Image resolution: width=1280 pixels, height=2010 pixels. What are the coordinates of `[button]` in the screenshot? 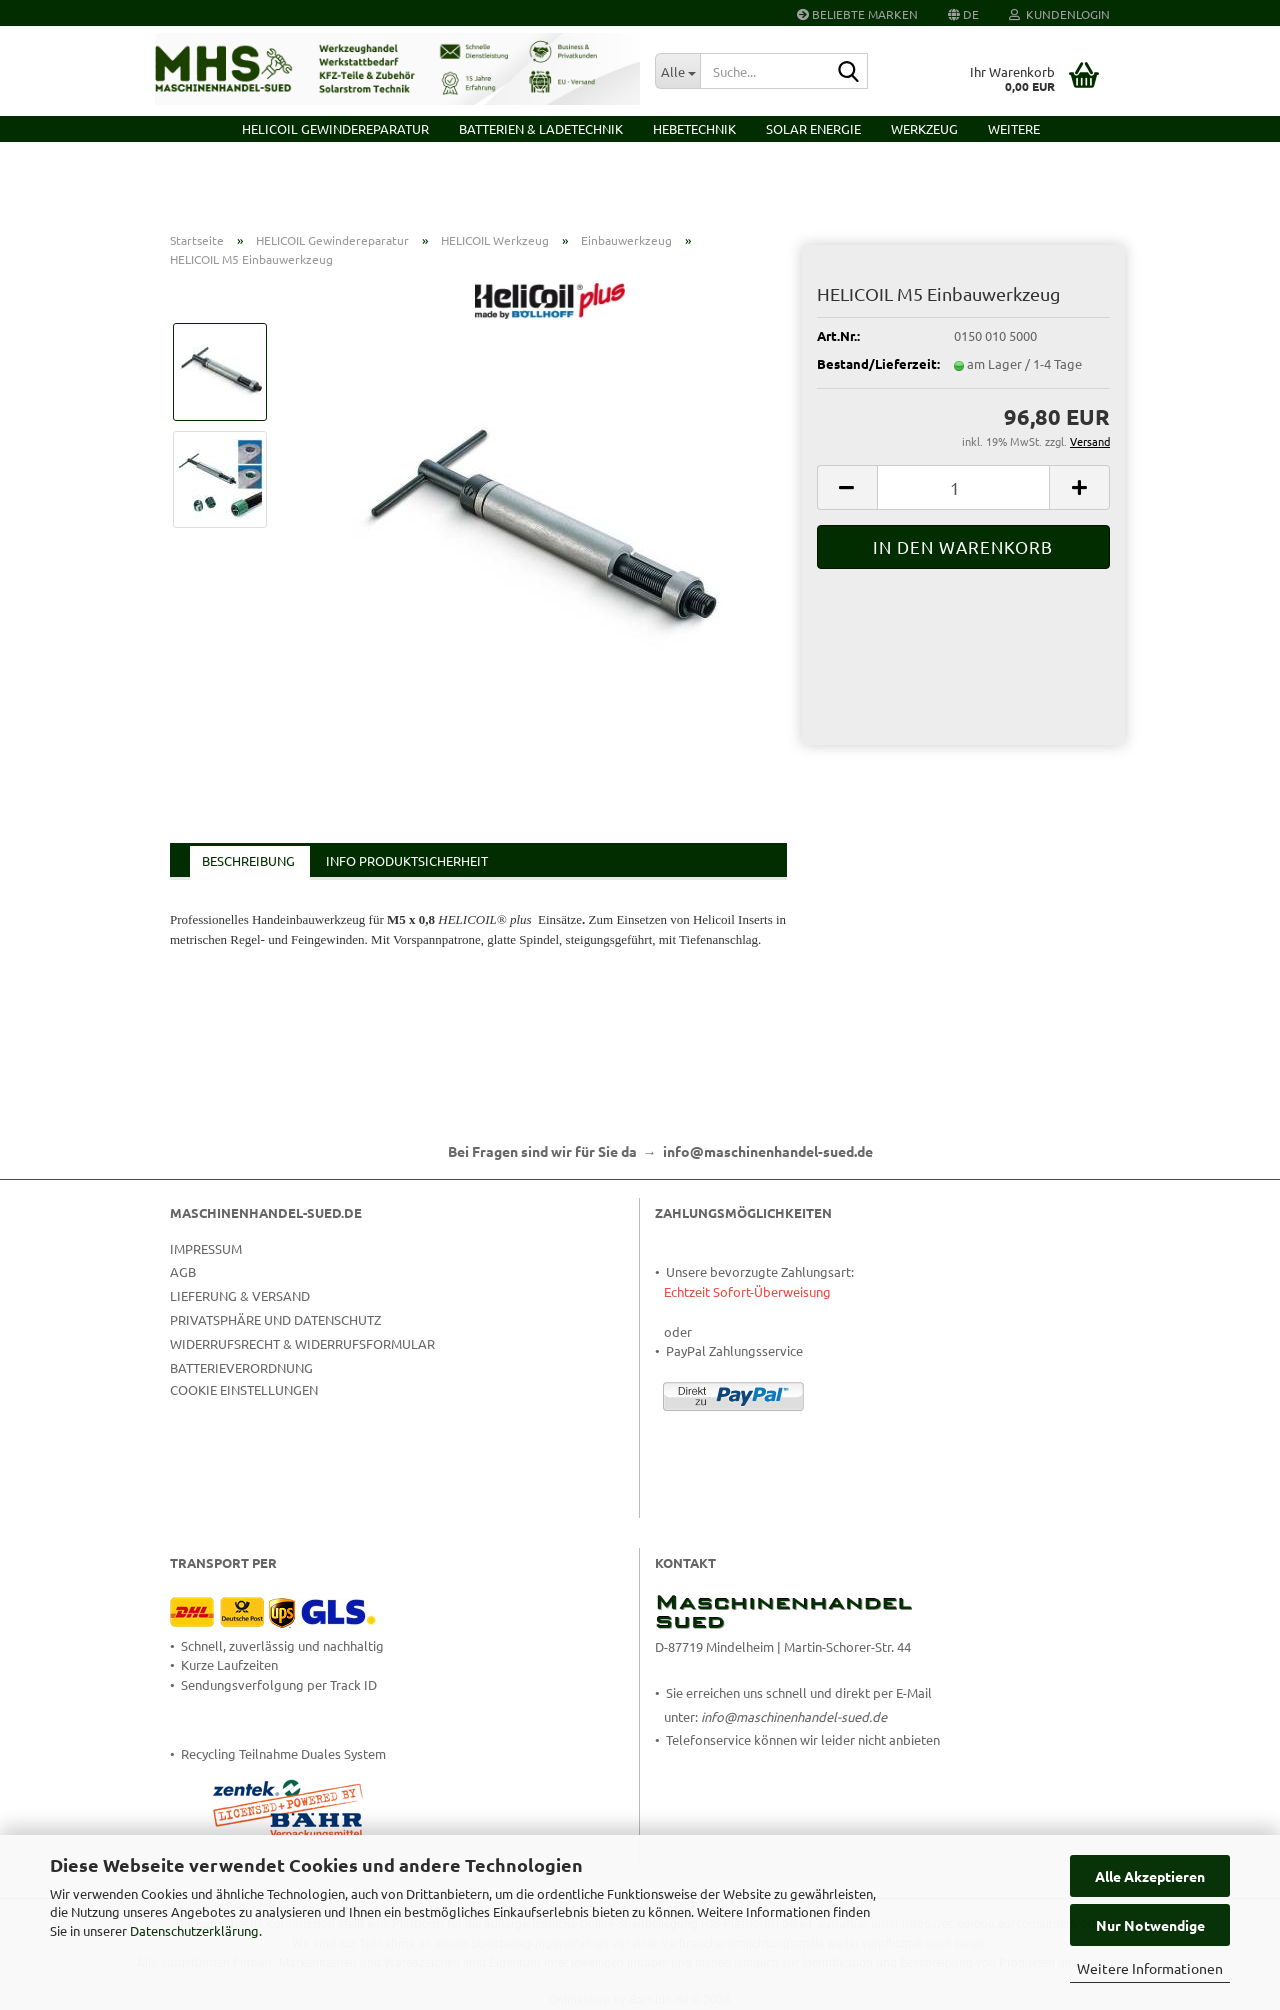 It's located at (963, 13).